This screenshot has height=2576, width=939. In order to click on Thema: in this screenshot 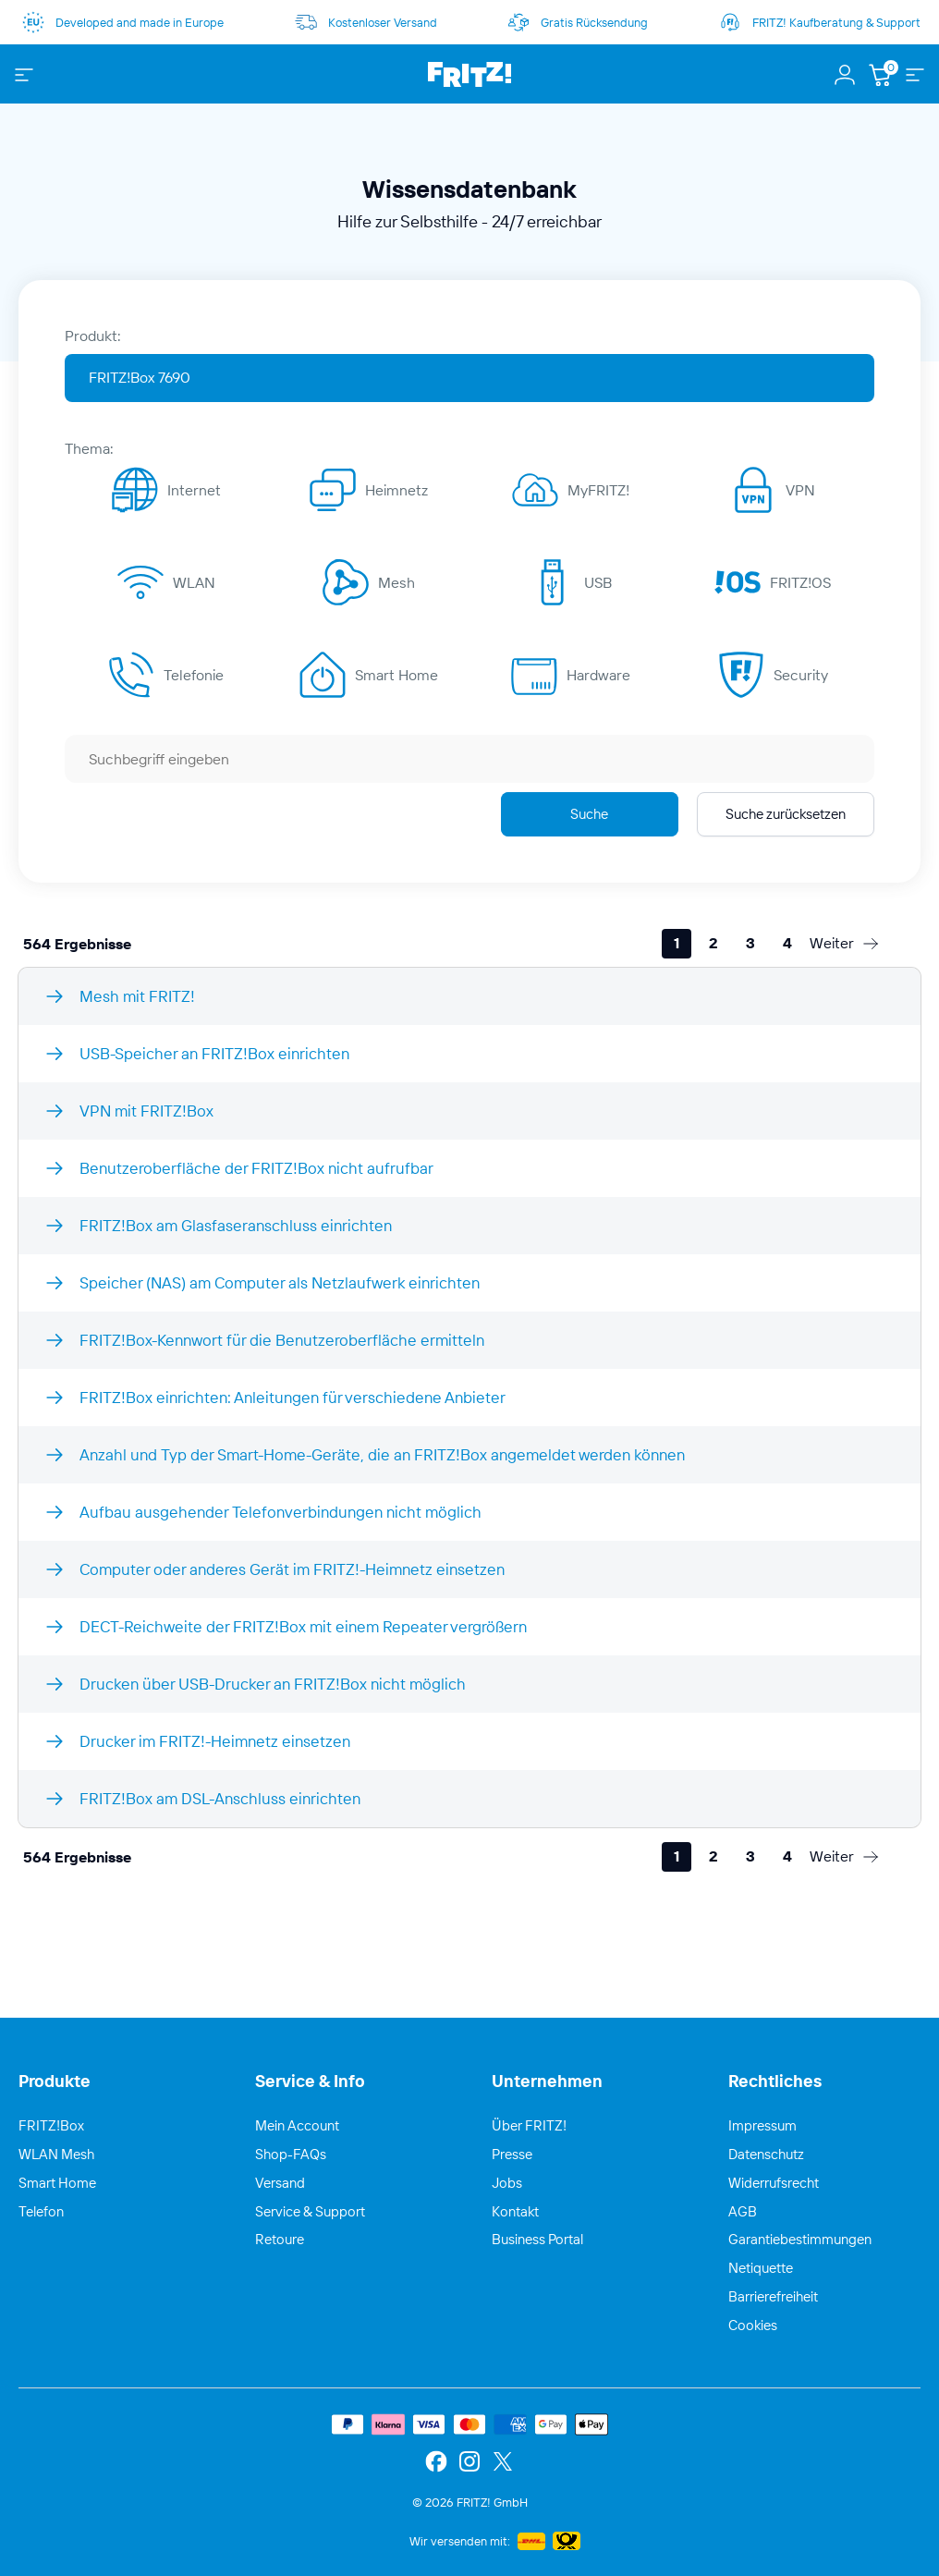, I will do `click(89, 448)`.